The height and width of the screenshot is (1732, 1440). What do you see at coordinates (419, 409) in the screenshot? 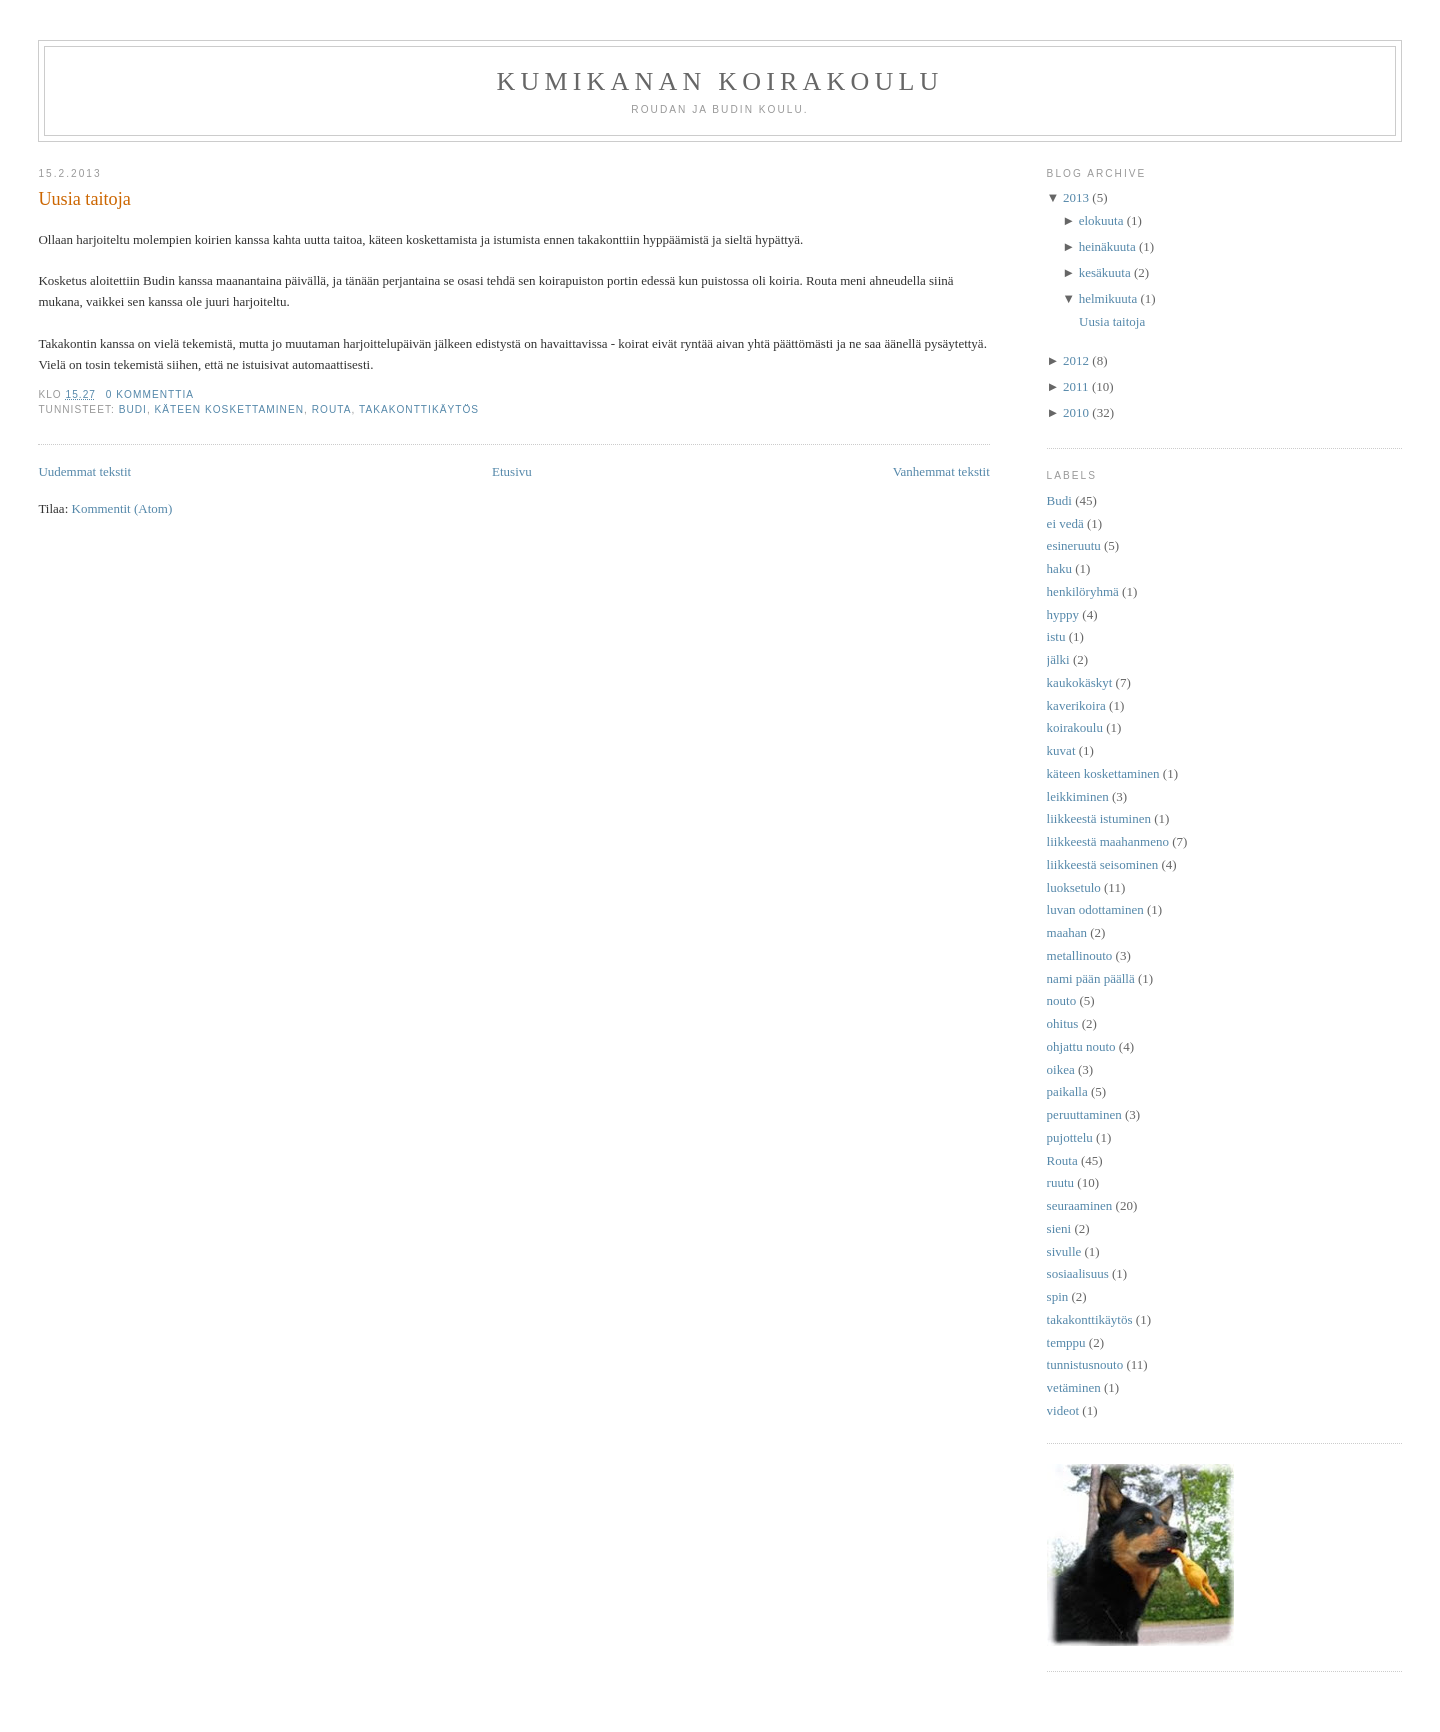
I see `takakonttikäytös` at bounding box center [419, 409].